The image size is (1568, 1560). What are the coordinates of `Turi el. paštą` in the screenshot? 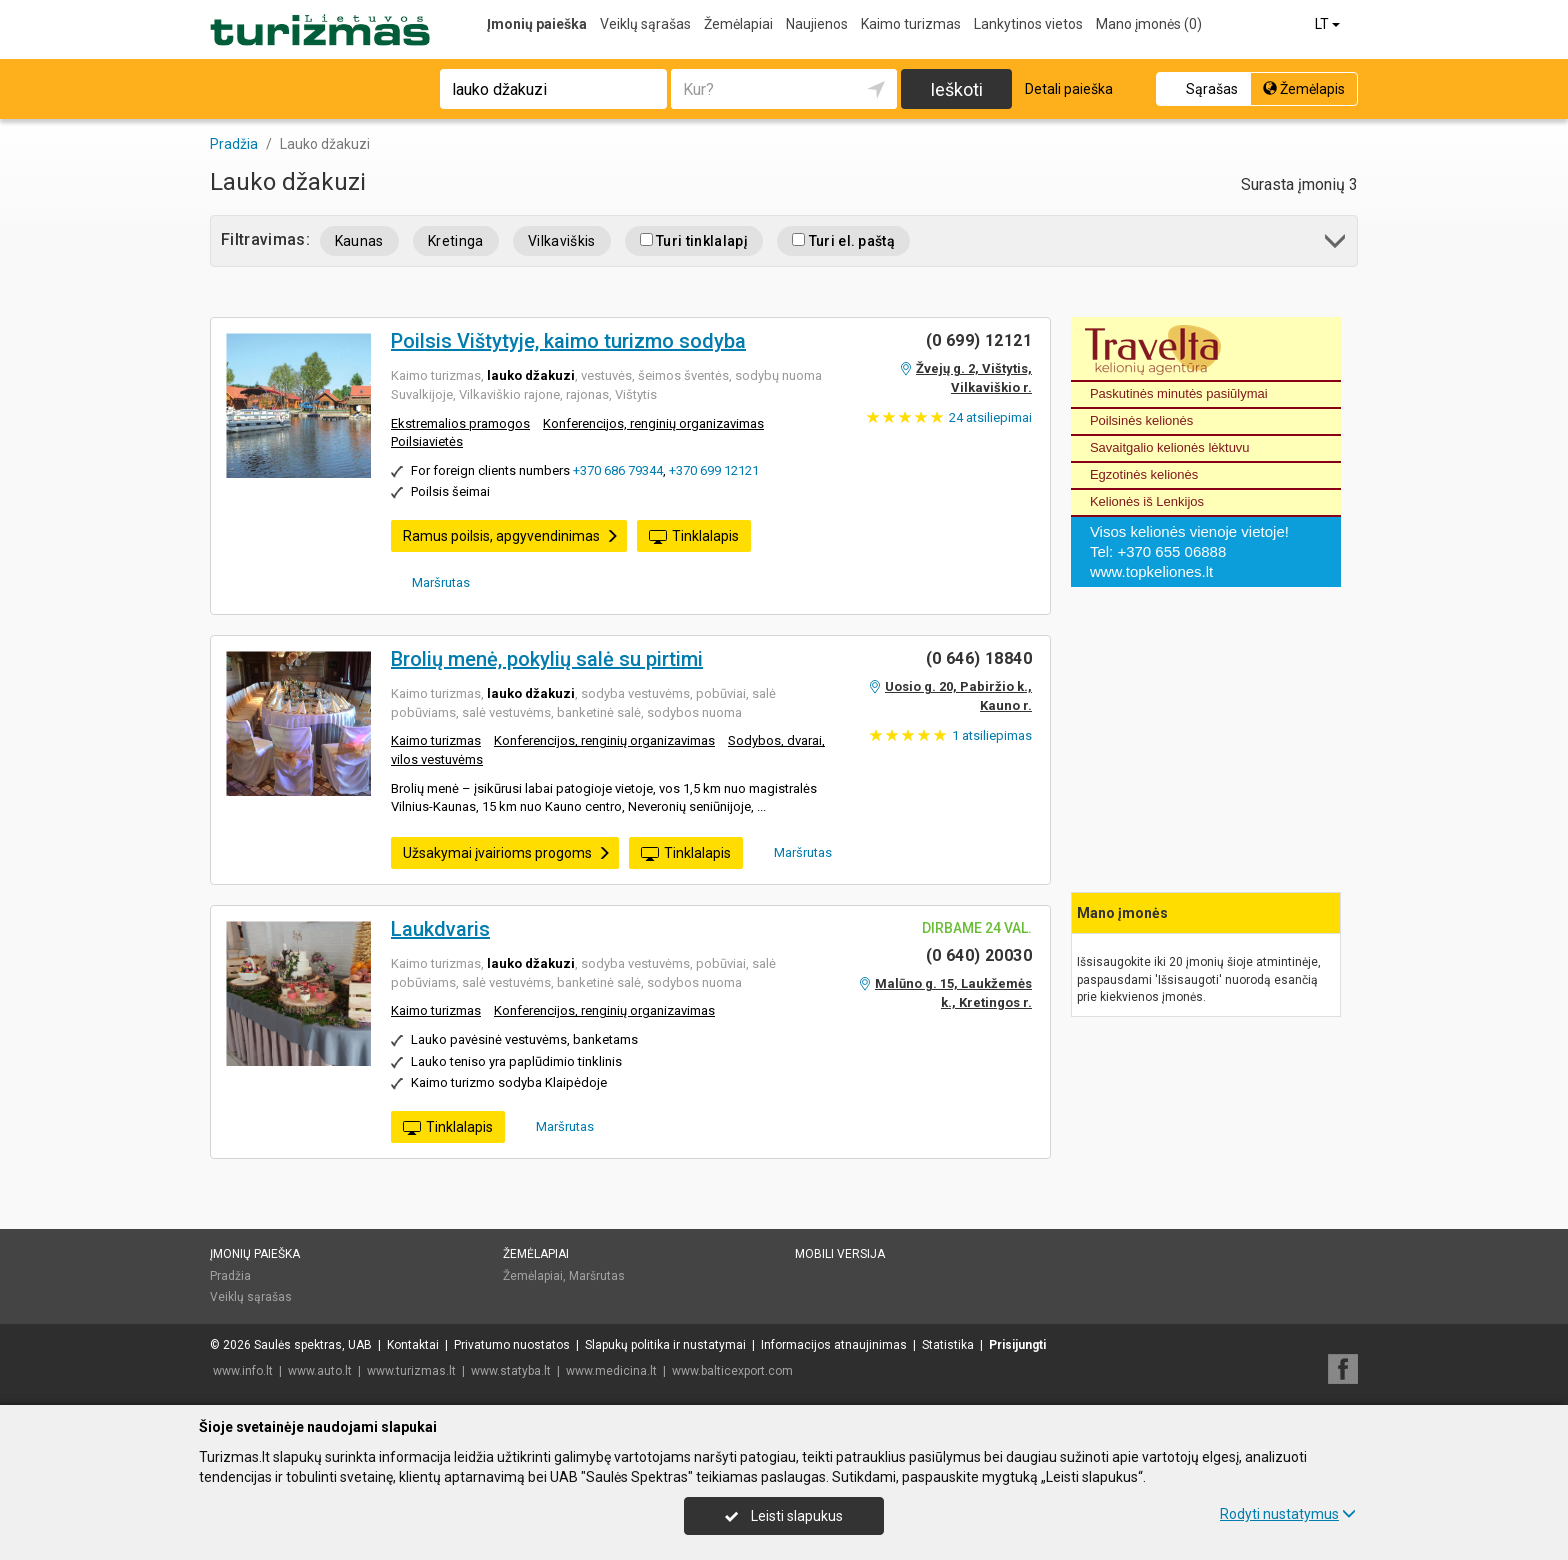 It's located at (843, 241).